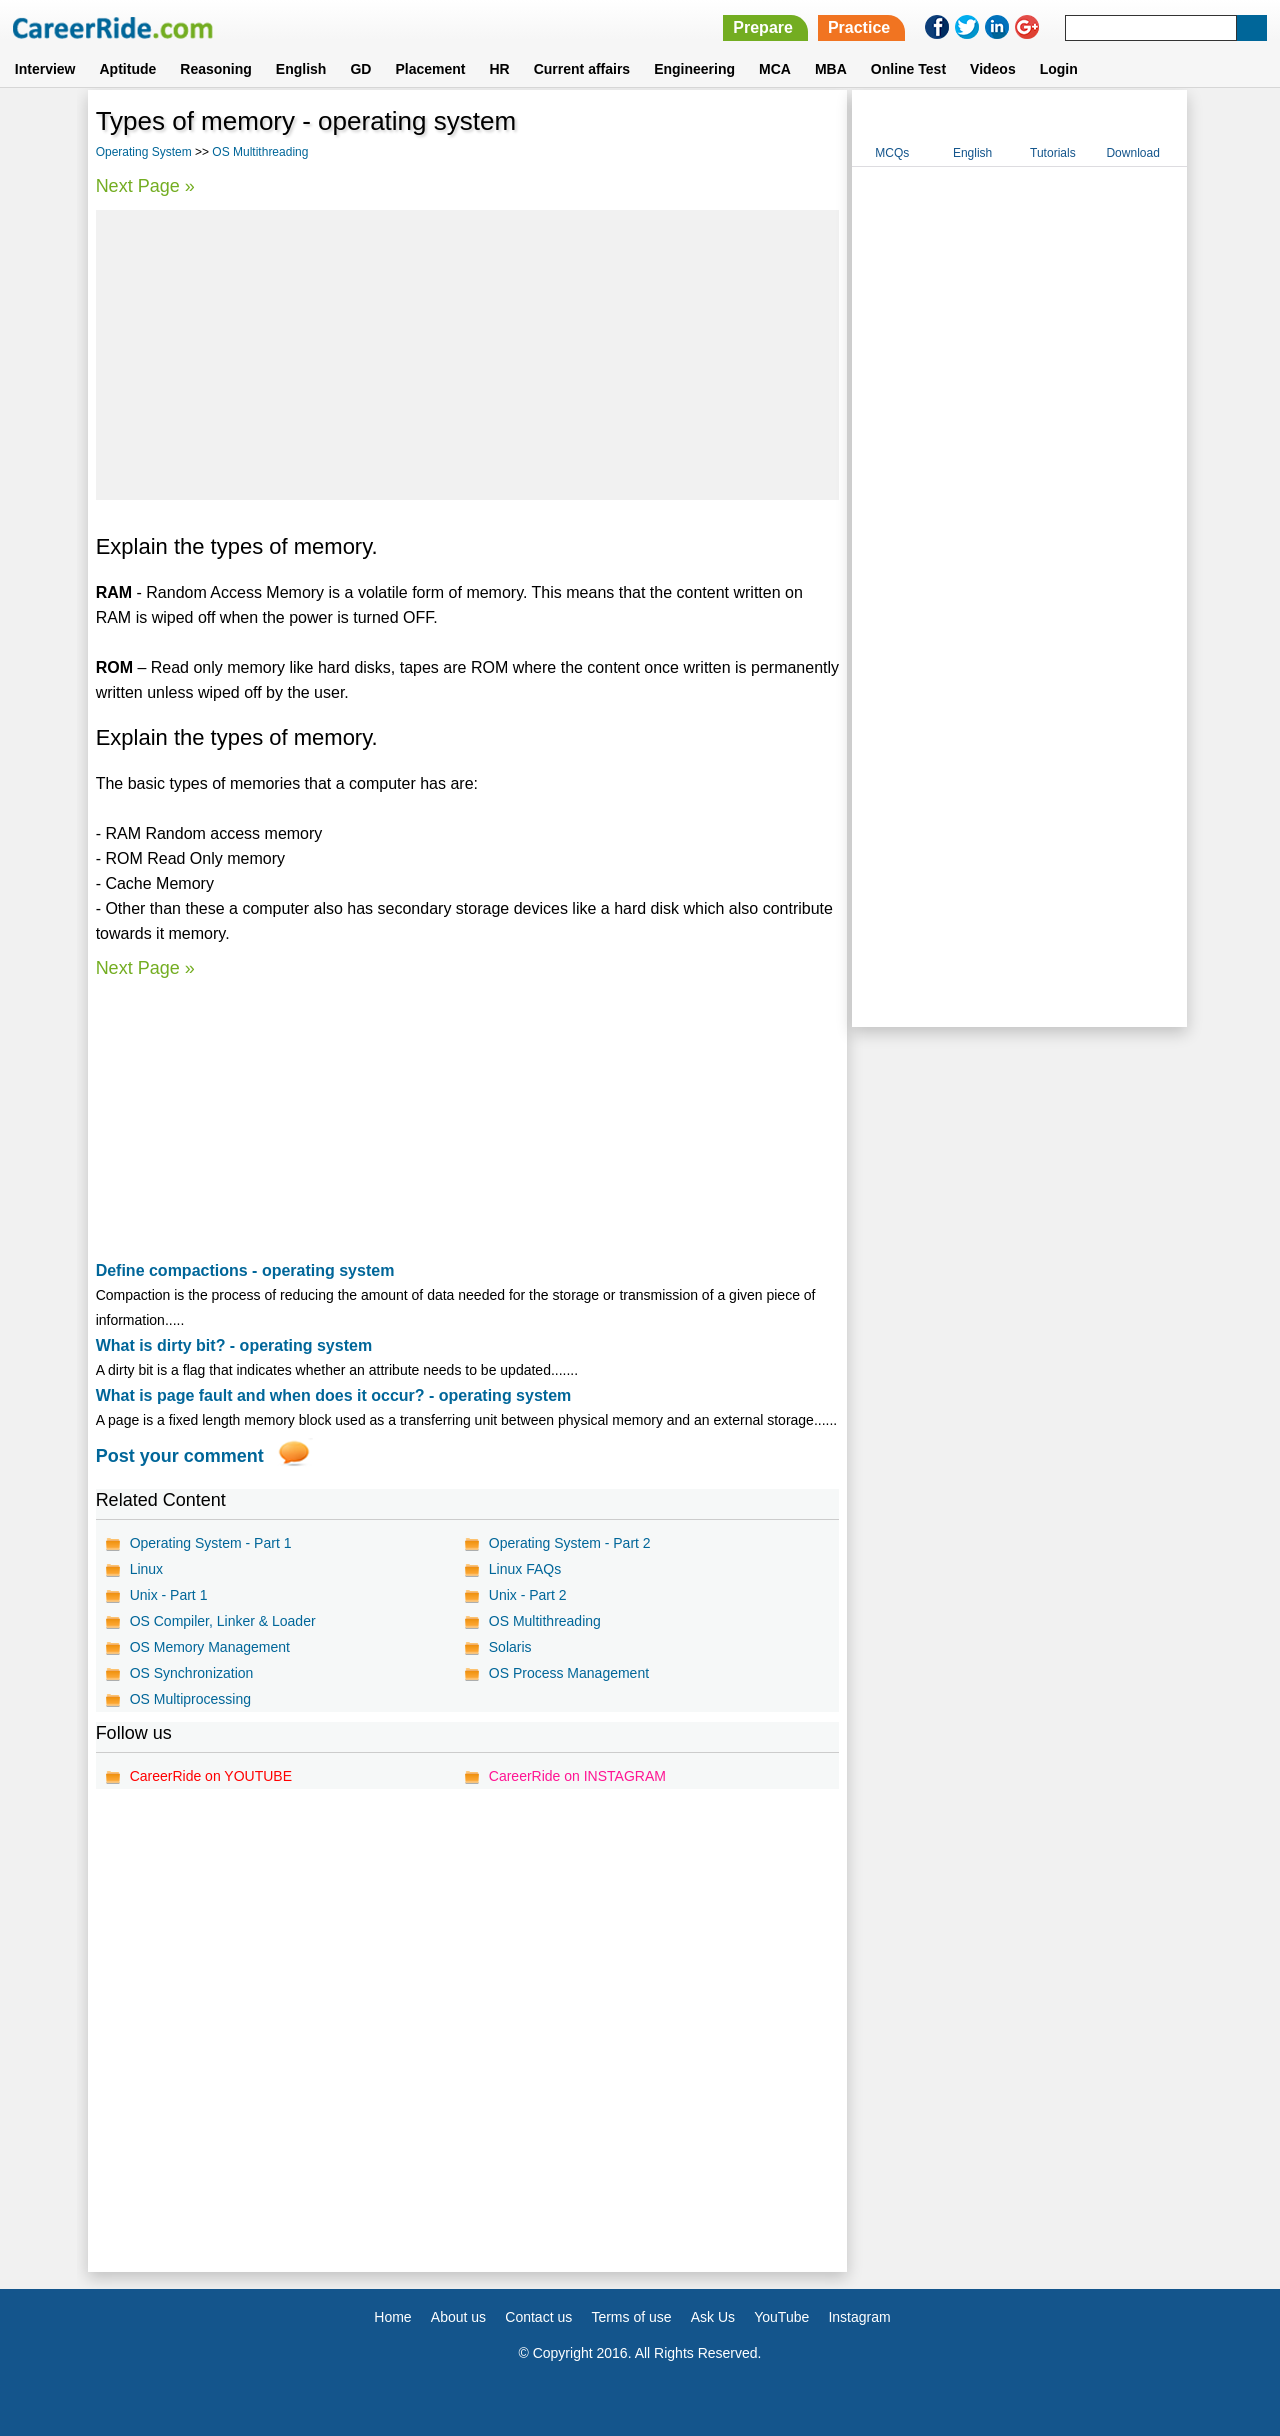 Image resolution: width=1280 pixels, height=2436 pixels. I want to click on Placement, so click(430, 69).